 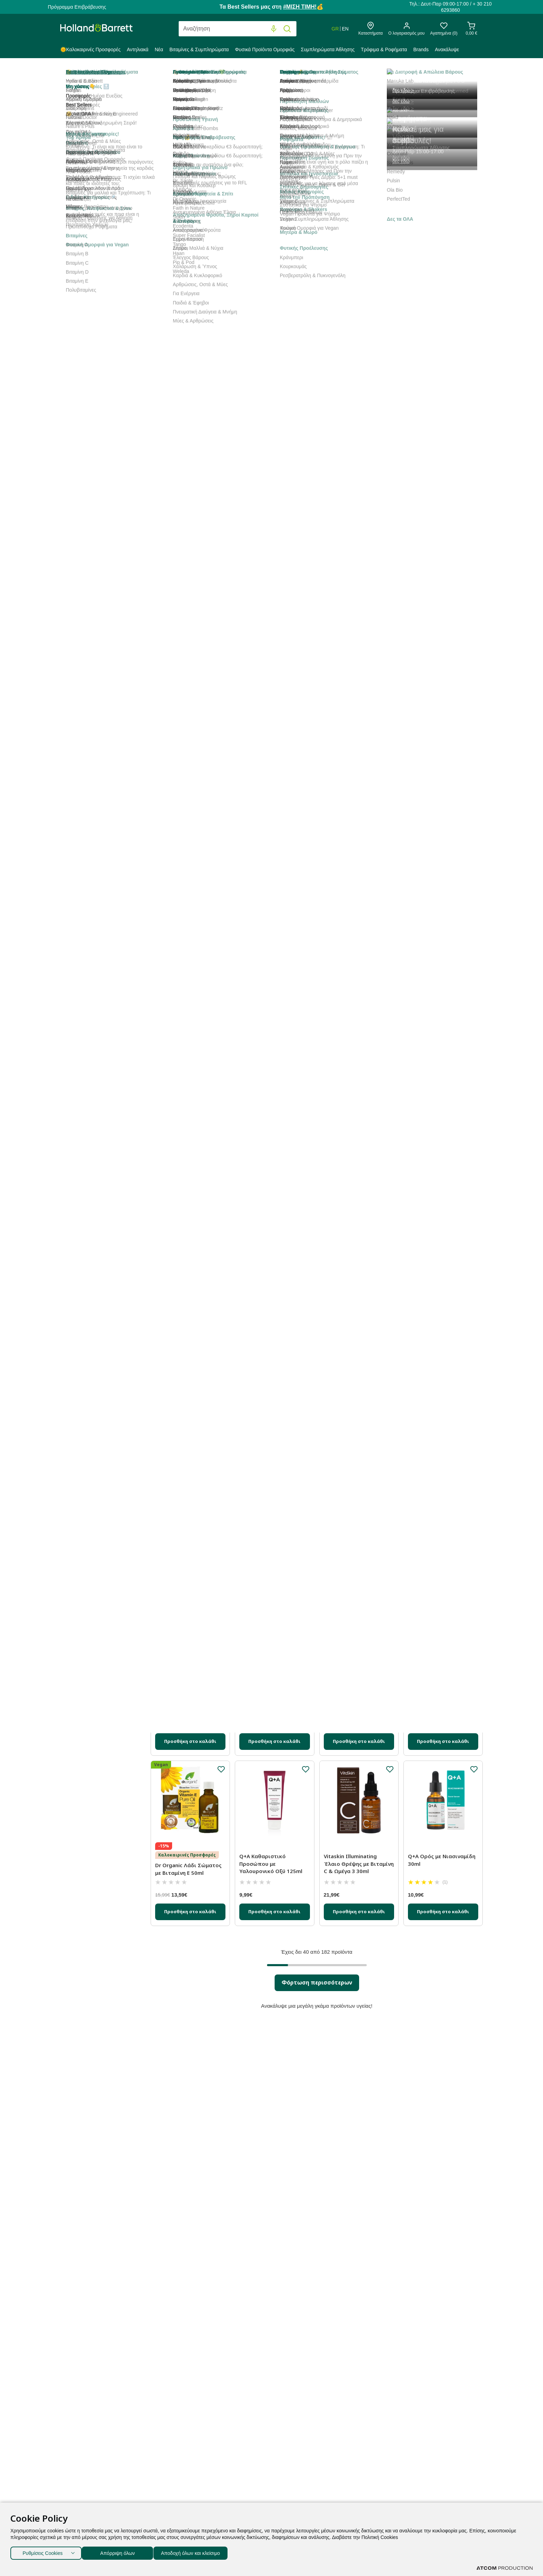 What do you see at coordinates (98, 572) in the screenshot?
I see `Ανάγκες [button]` at bounding box center [98, 572].